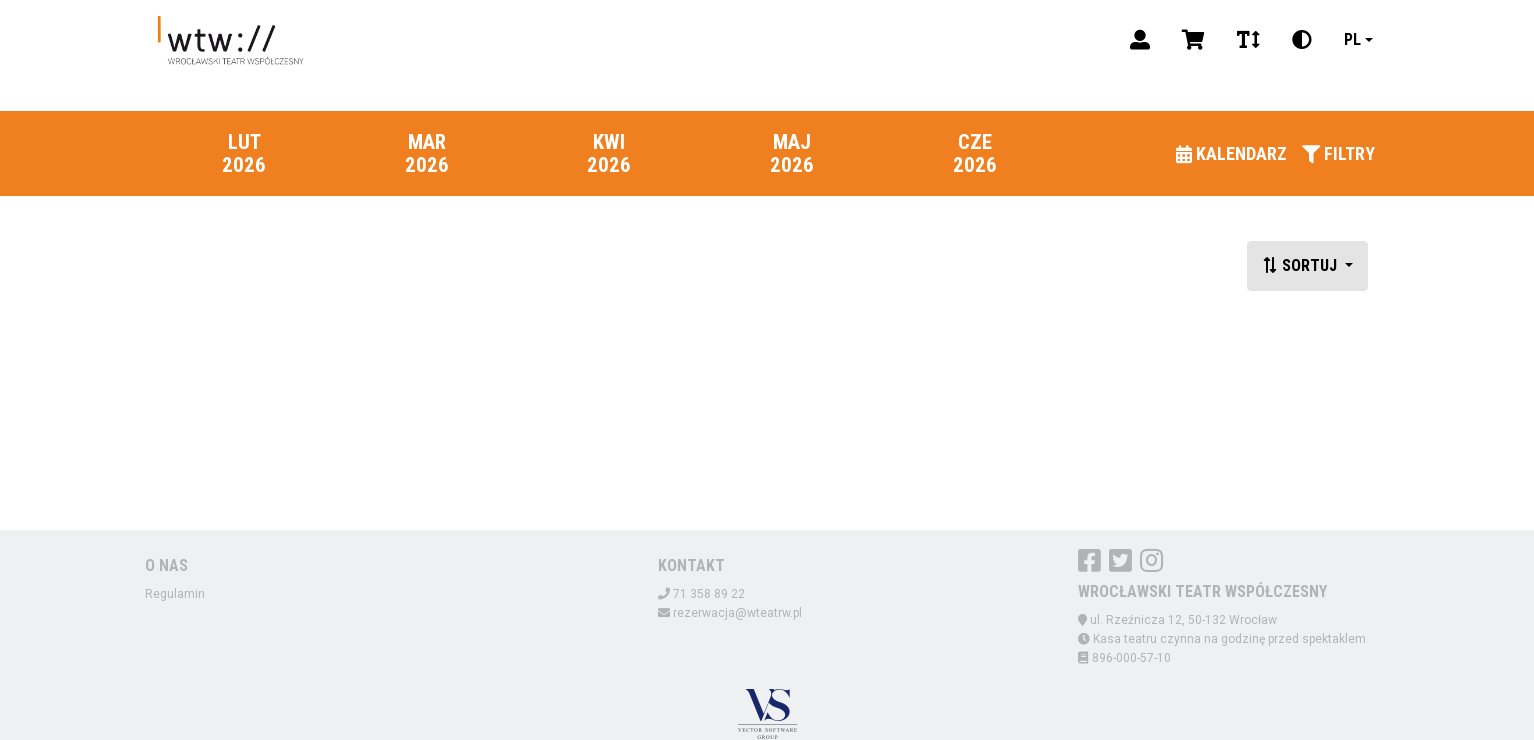  I want to click on rezerwacja@wteatrw.pl, so click(737, 613).